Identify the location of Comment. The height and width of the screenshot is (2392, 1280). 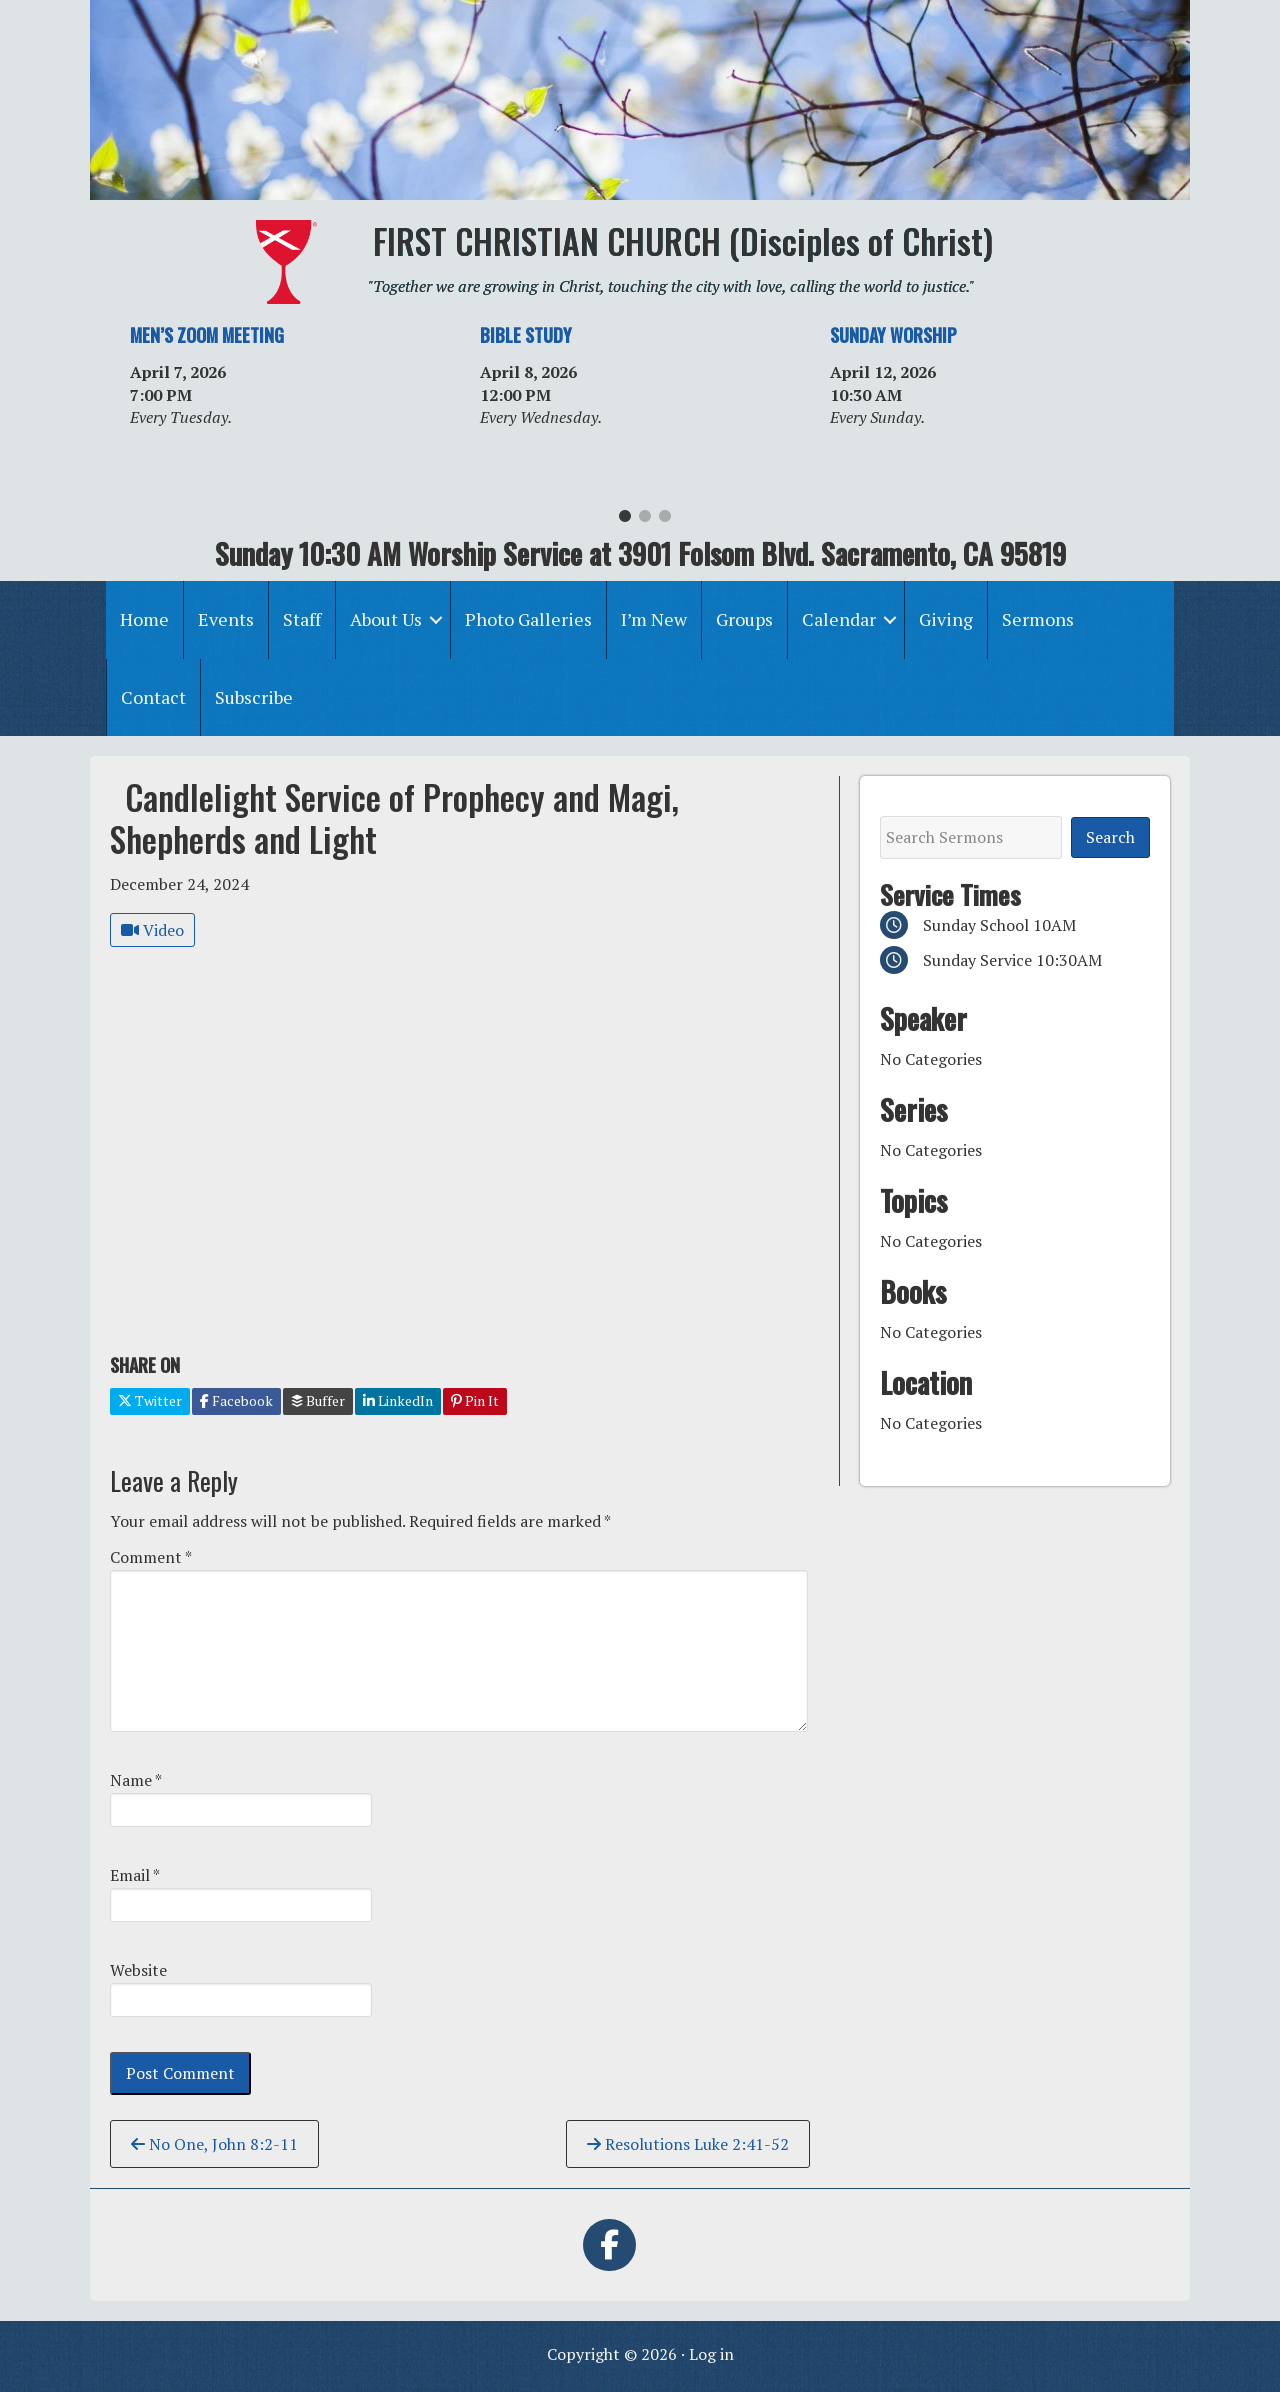
(151, 1557).